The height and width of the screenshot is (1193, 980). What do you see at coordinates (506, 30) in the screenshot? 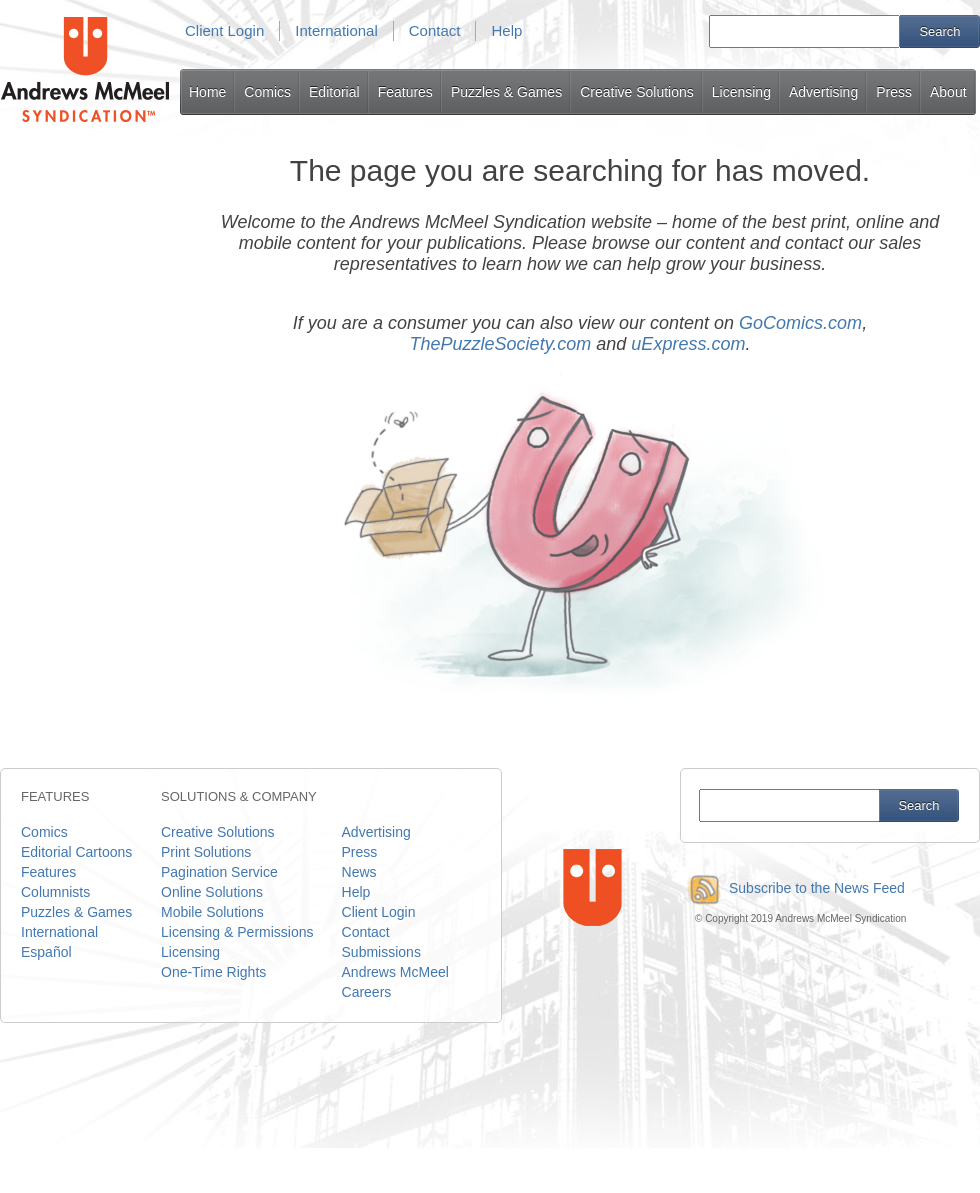
I see `Help` at bounding box center [506, 30].